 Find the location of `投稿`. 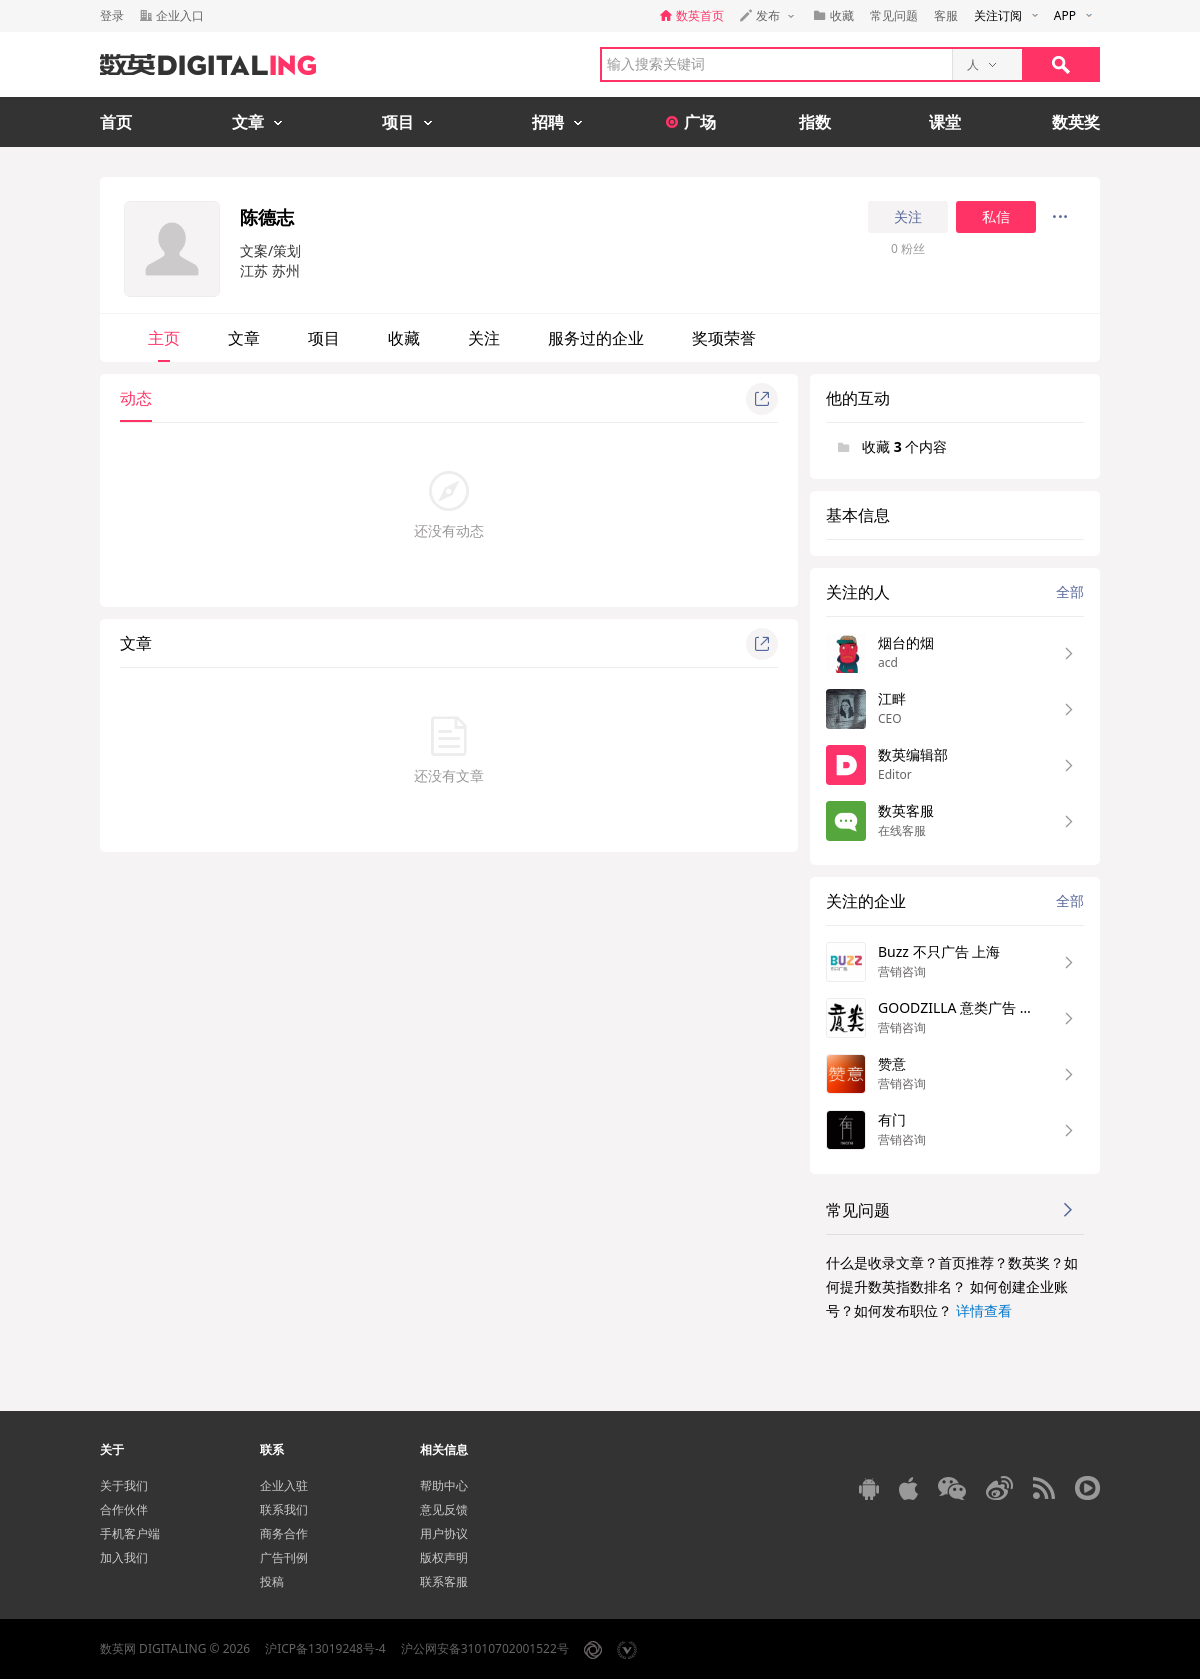

投稿 is located at coordinates (272, 1581).